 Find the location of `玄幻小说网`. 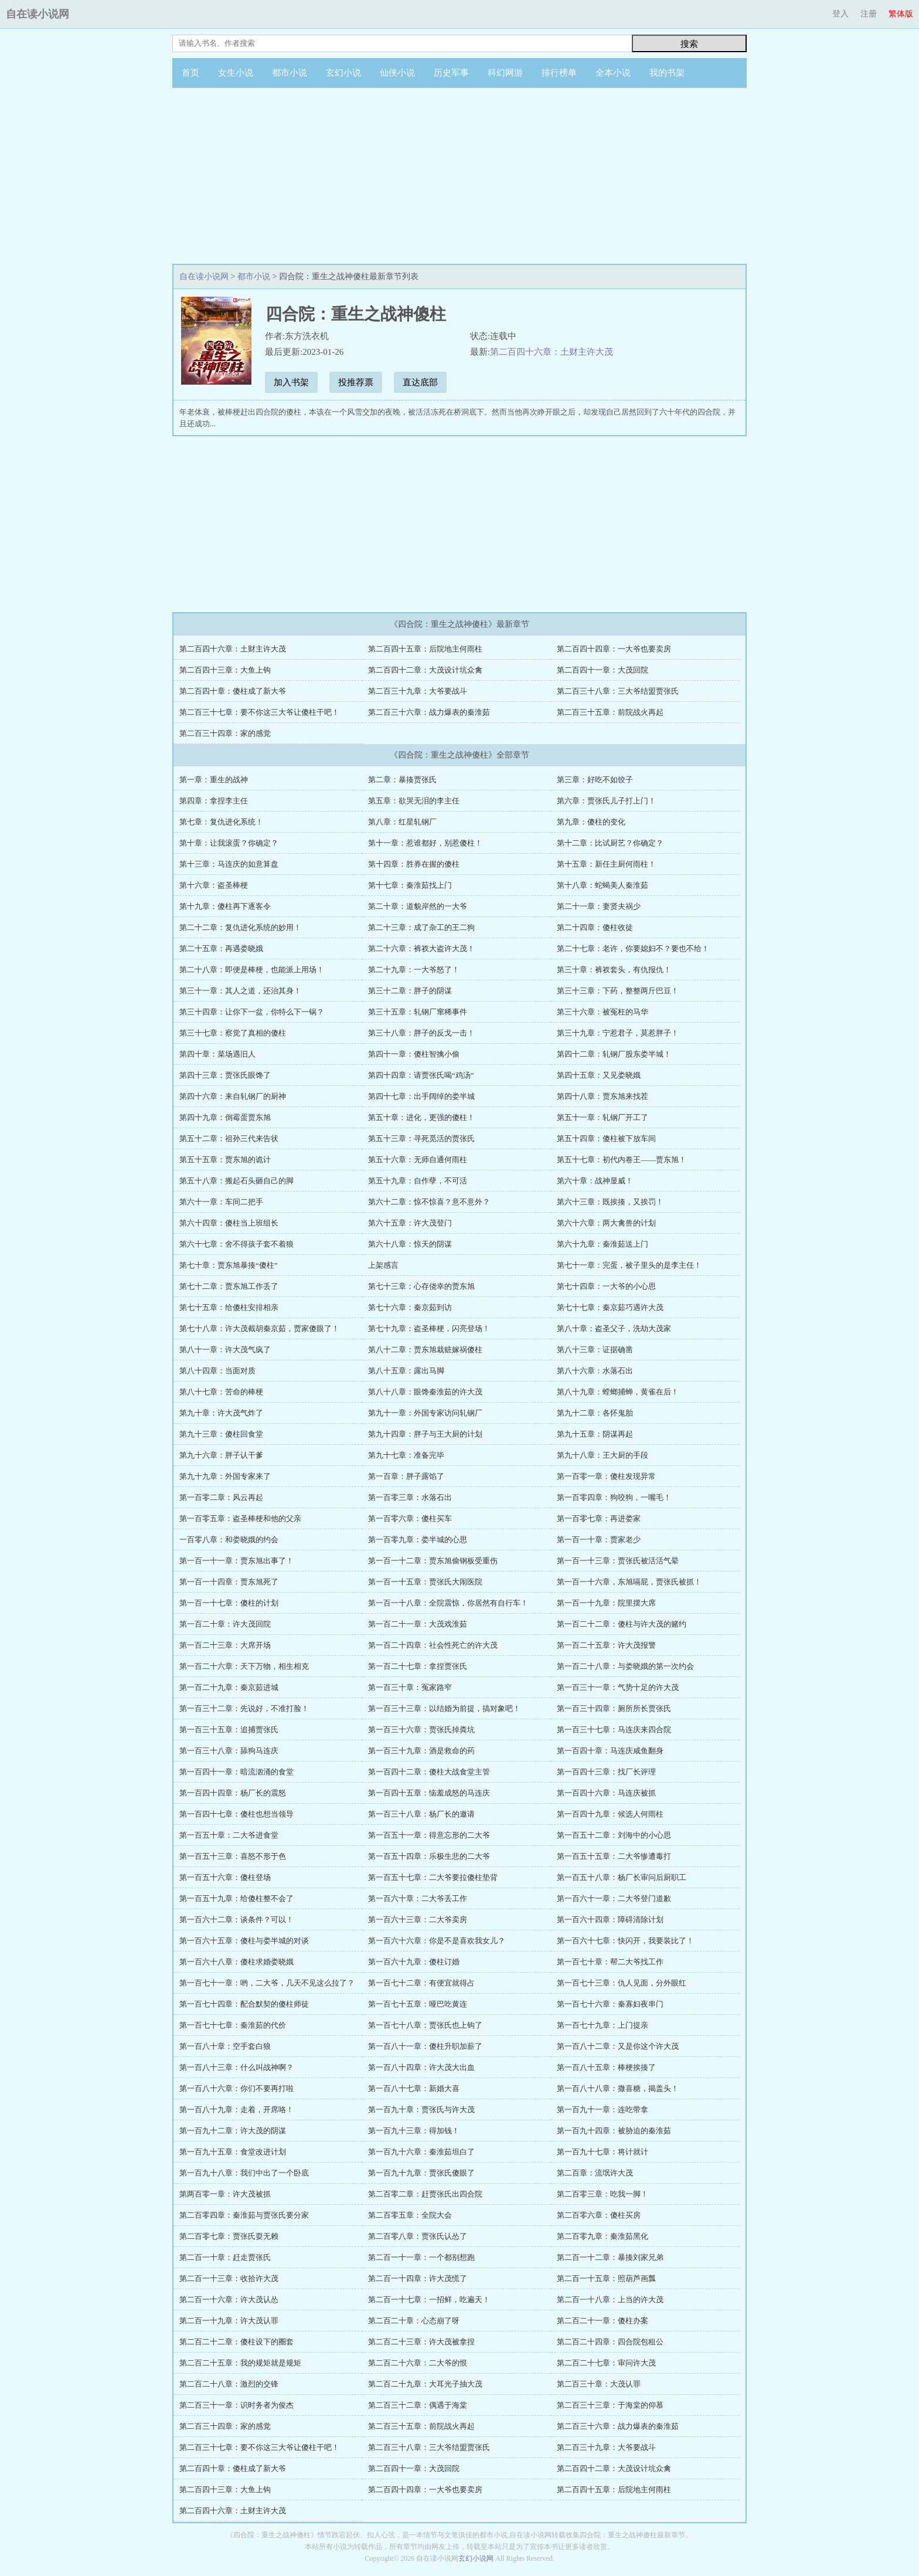

玄幻小说网 is located at coordinates (475, 2558).